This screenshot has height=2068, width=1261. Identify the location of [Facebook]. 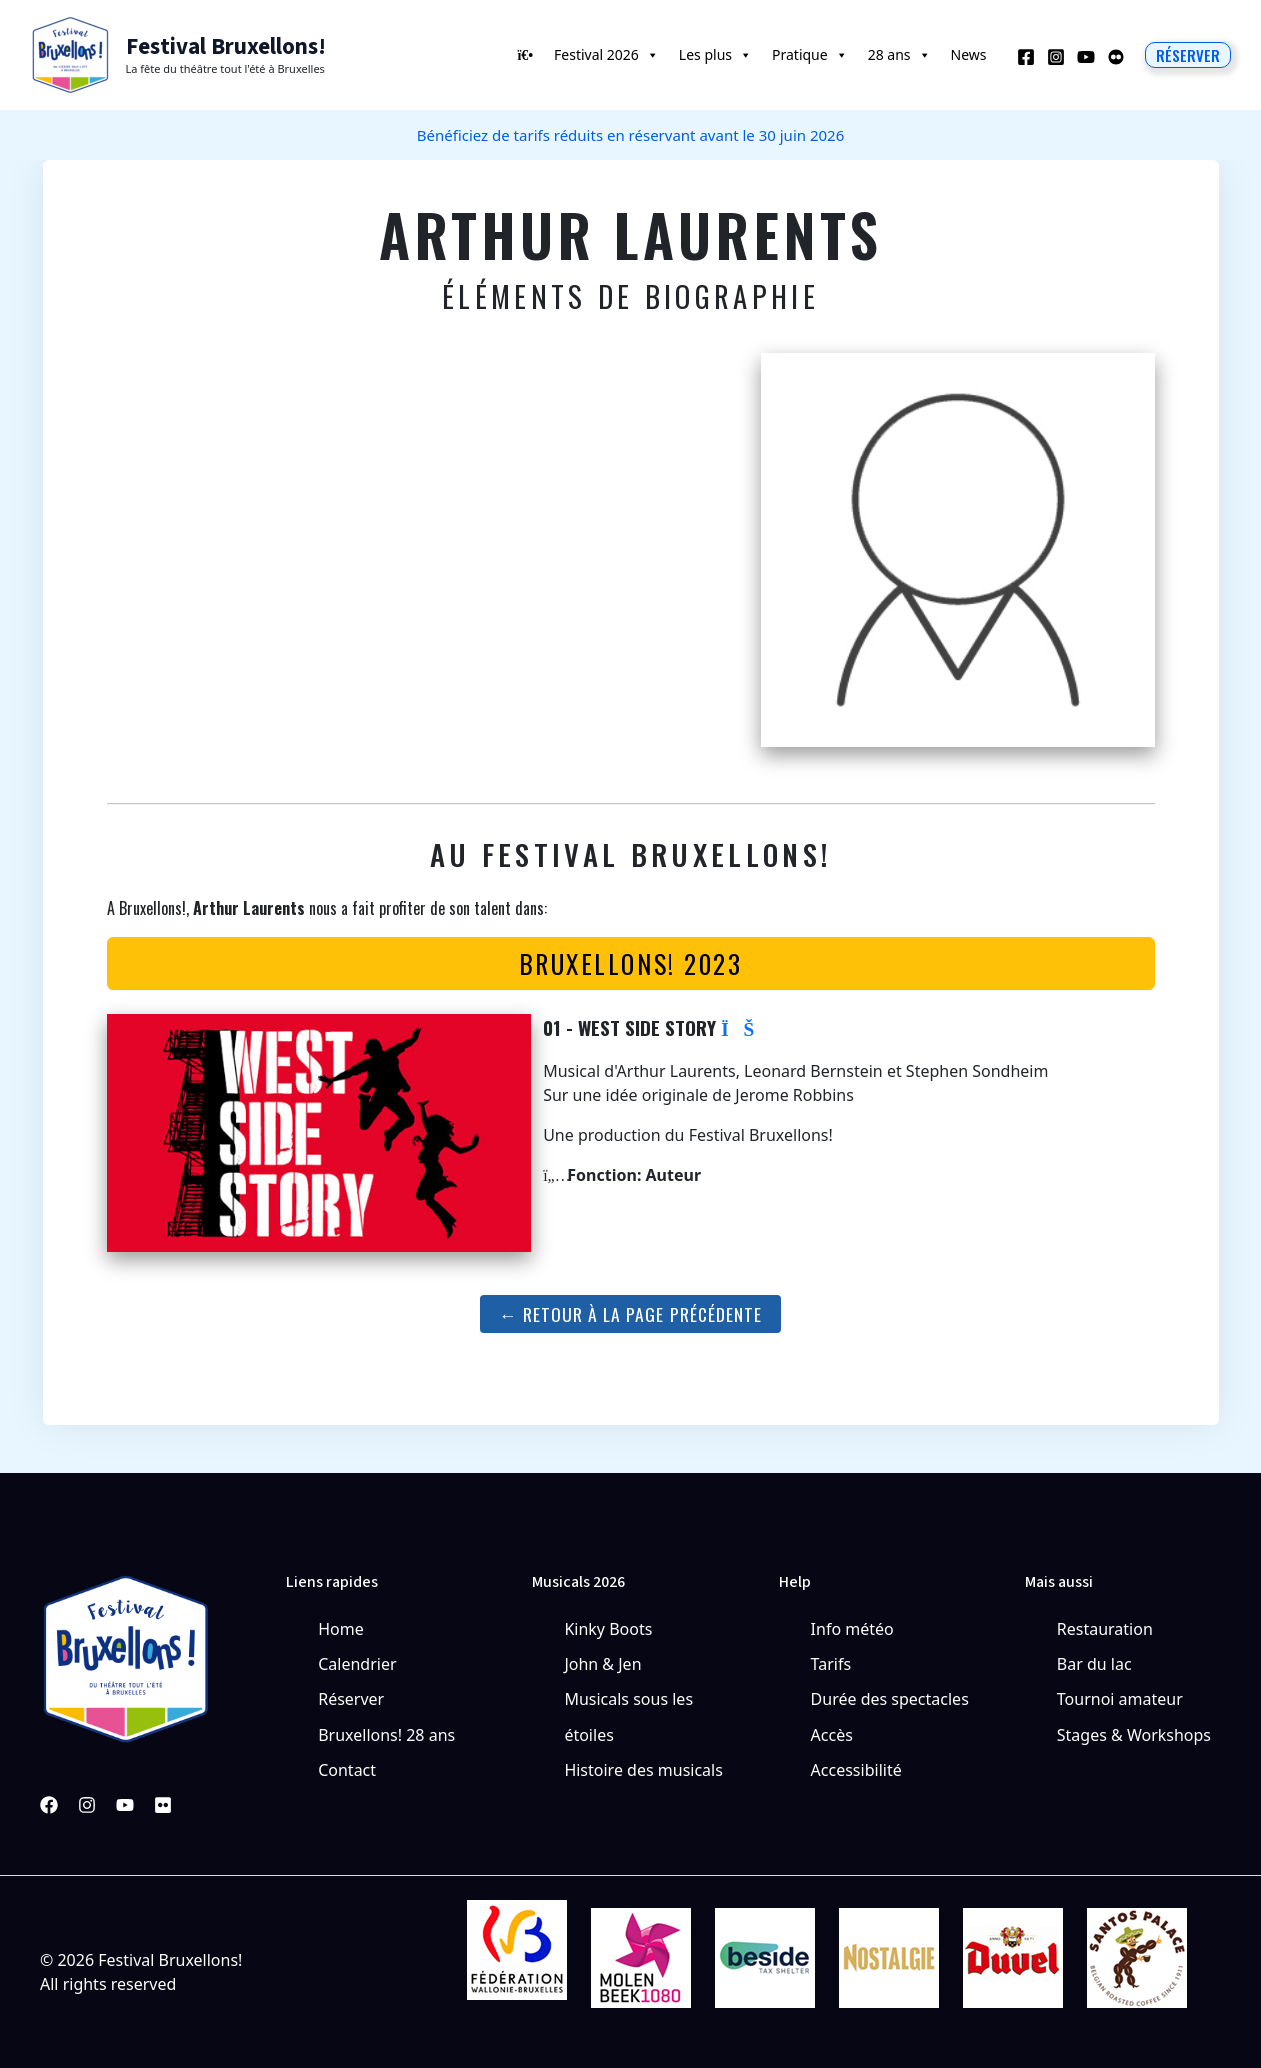
(1026, 57).